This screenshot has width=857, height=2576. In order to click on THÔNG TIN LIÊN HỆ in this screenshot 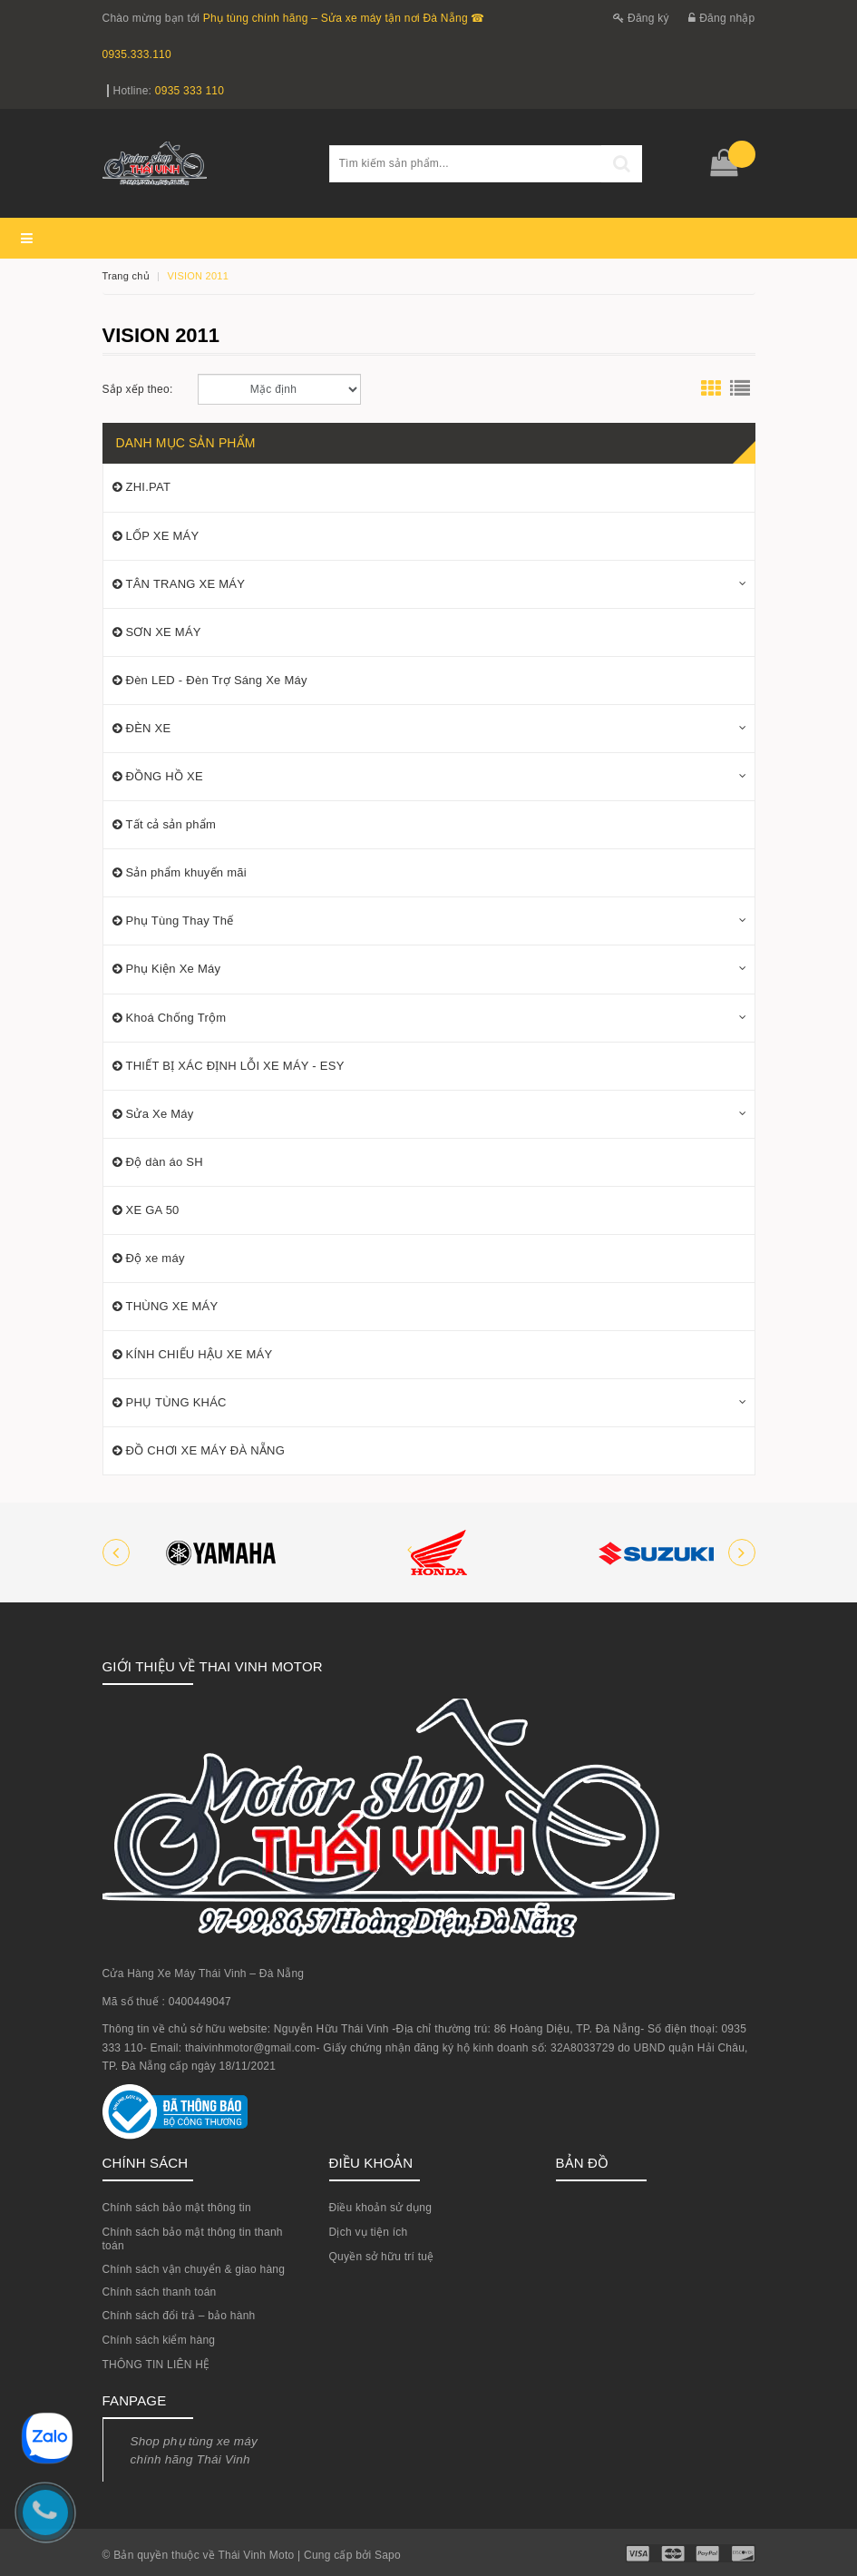, I will do `click(156, 2364)`.